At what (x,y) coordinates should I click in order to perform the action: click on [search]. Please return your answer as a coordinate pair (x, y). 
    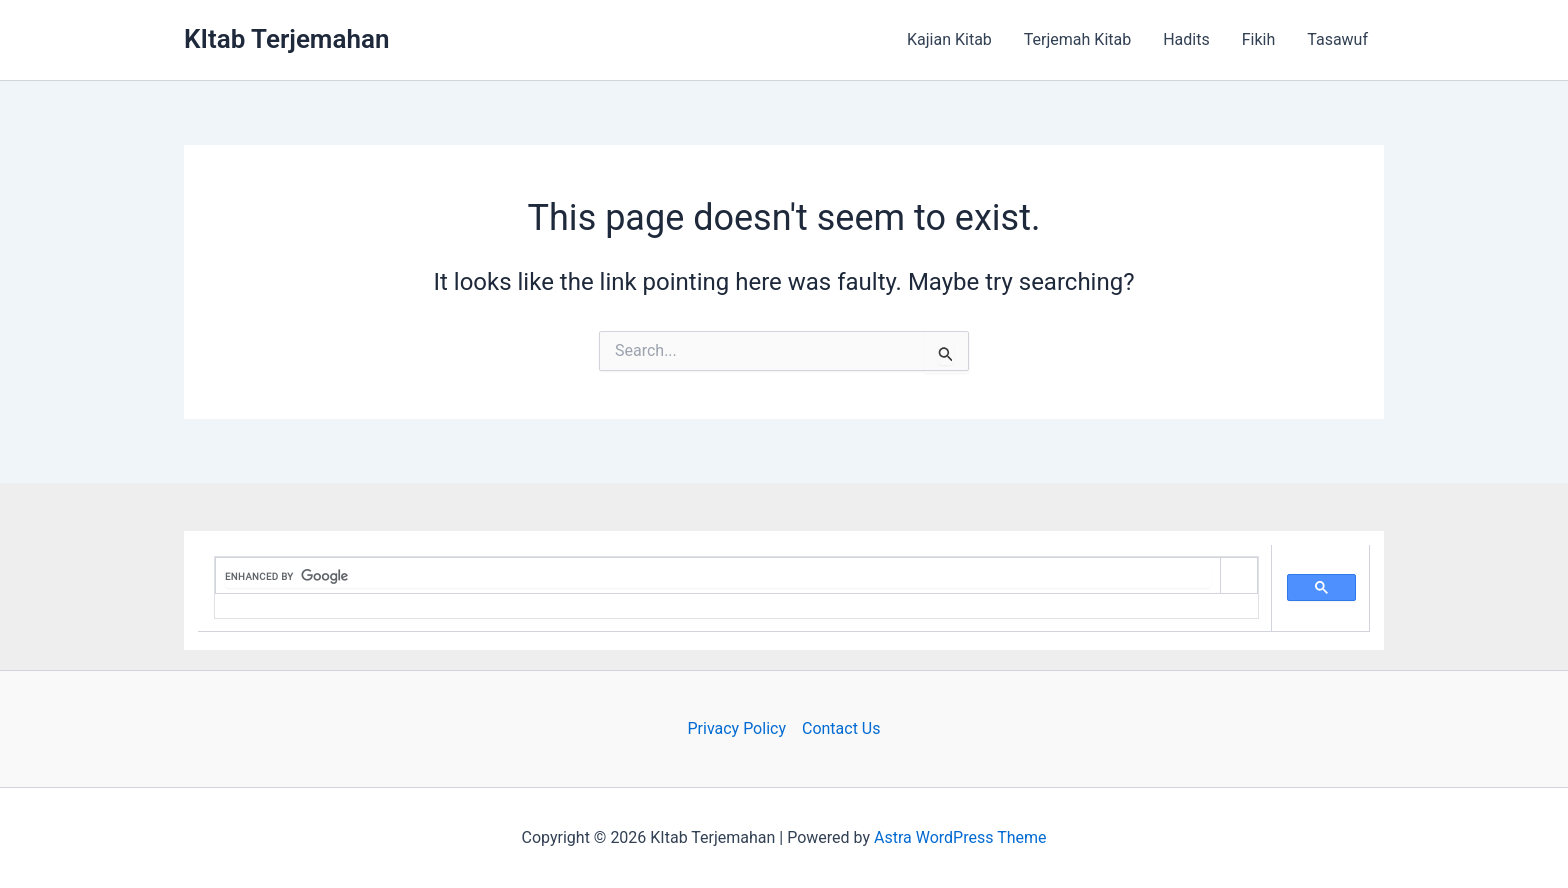
    Looking at the image, I should click on (718, 576).